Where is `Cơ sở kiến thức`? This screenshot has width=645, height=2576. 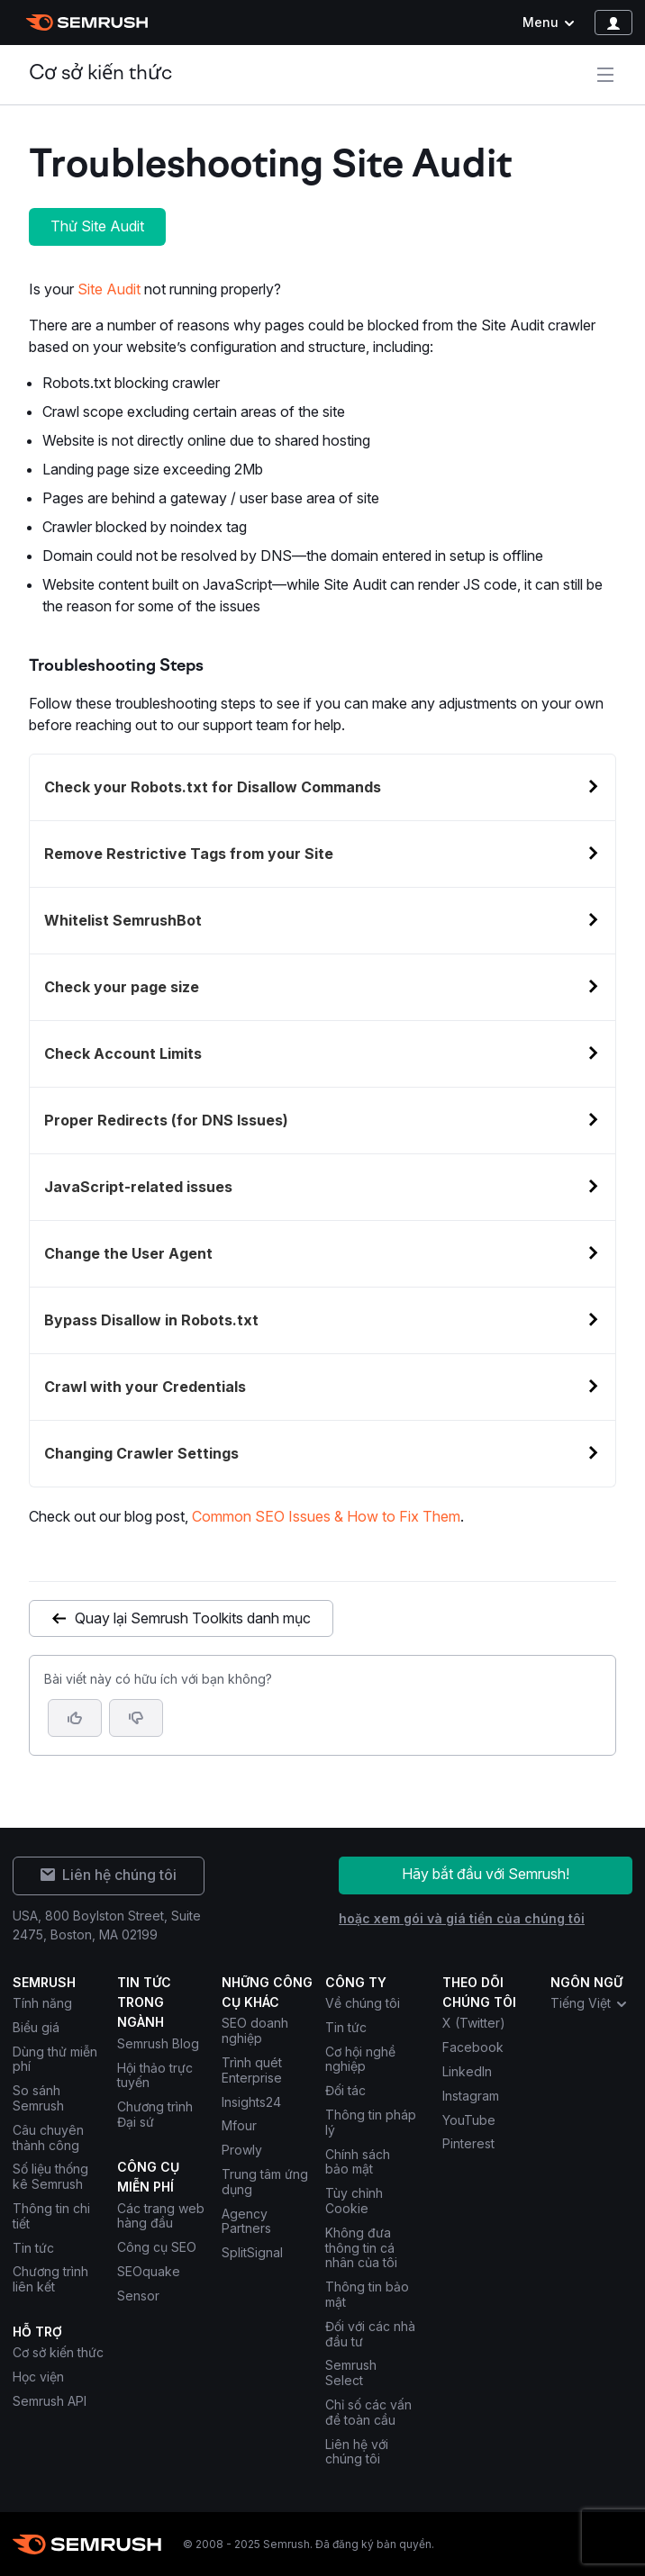 Cơ sở kiến thức is located at coordinates (100, 74).